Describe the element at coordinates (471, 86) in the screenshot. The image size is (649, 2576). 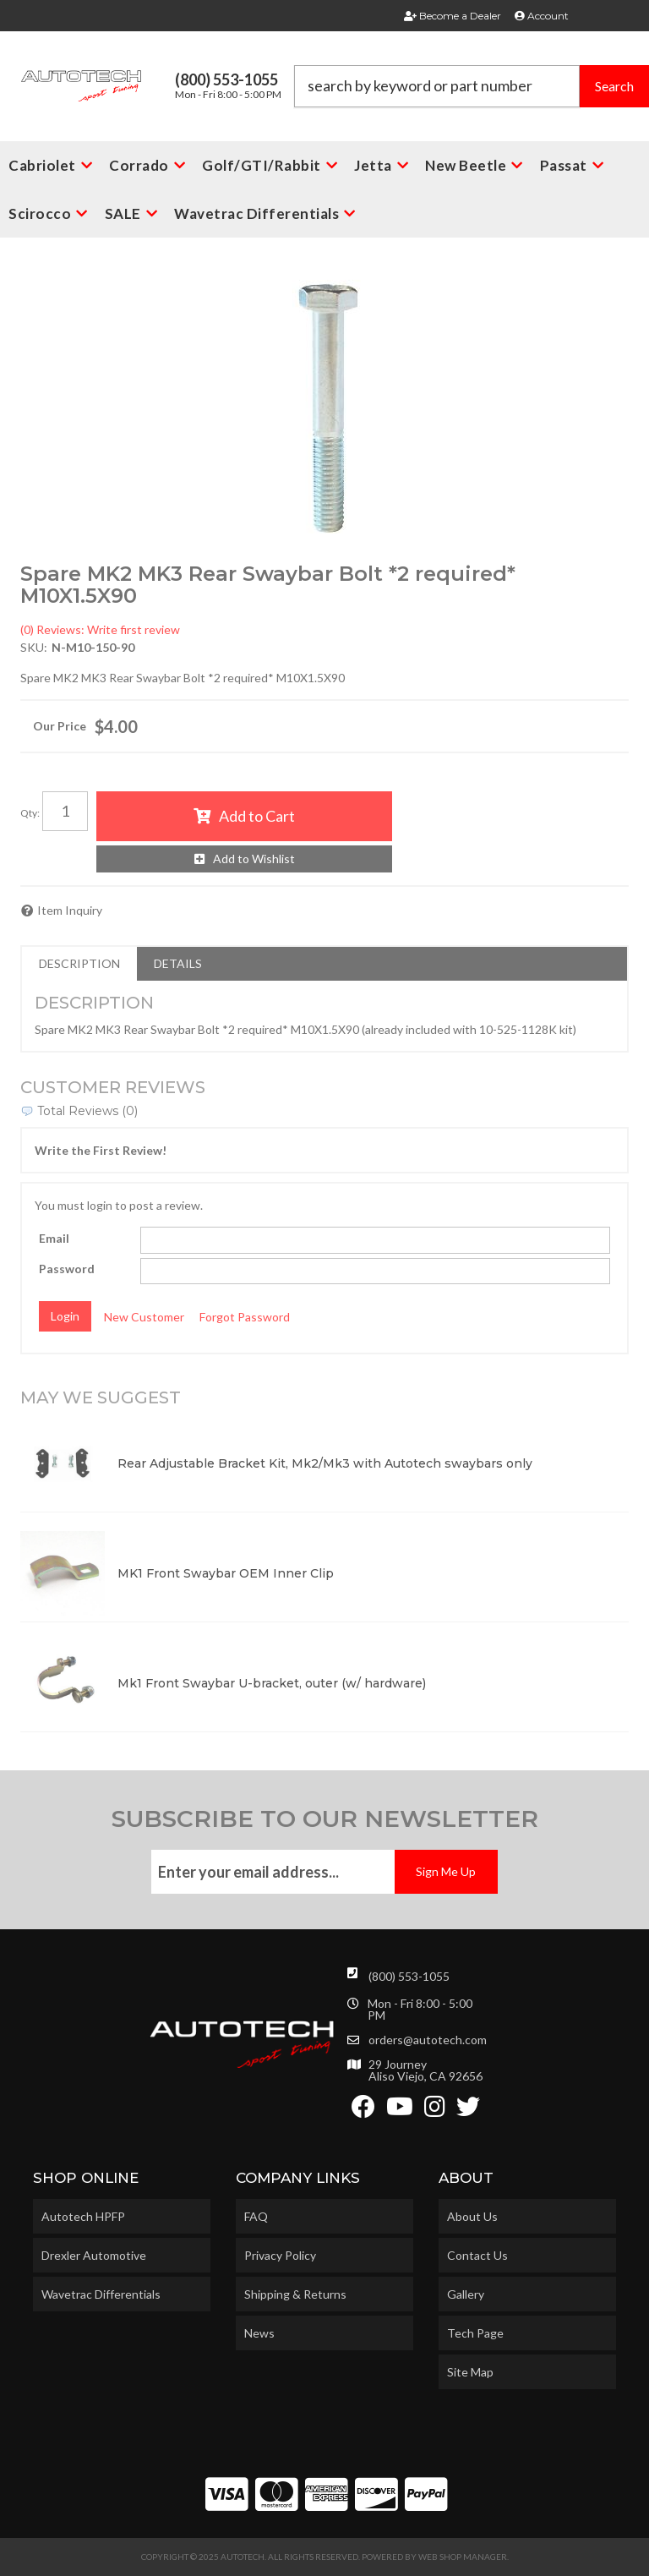
I see `[button]` at that location.